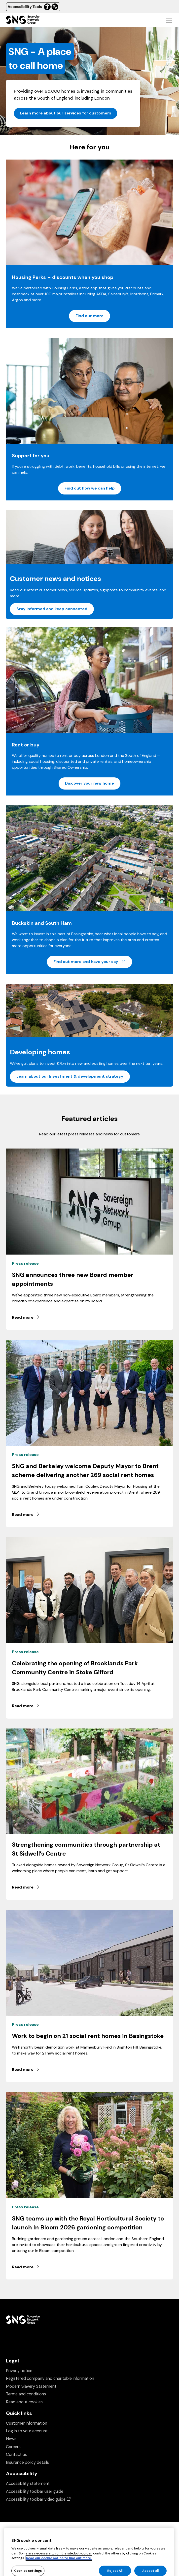 Image resolution: width=179 pixels, height=2576 pixels. What do you see at coordinates (50, 2378) in the screenshot?
I see `Registered company and charitable information` at bounding box center [50, 2378].